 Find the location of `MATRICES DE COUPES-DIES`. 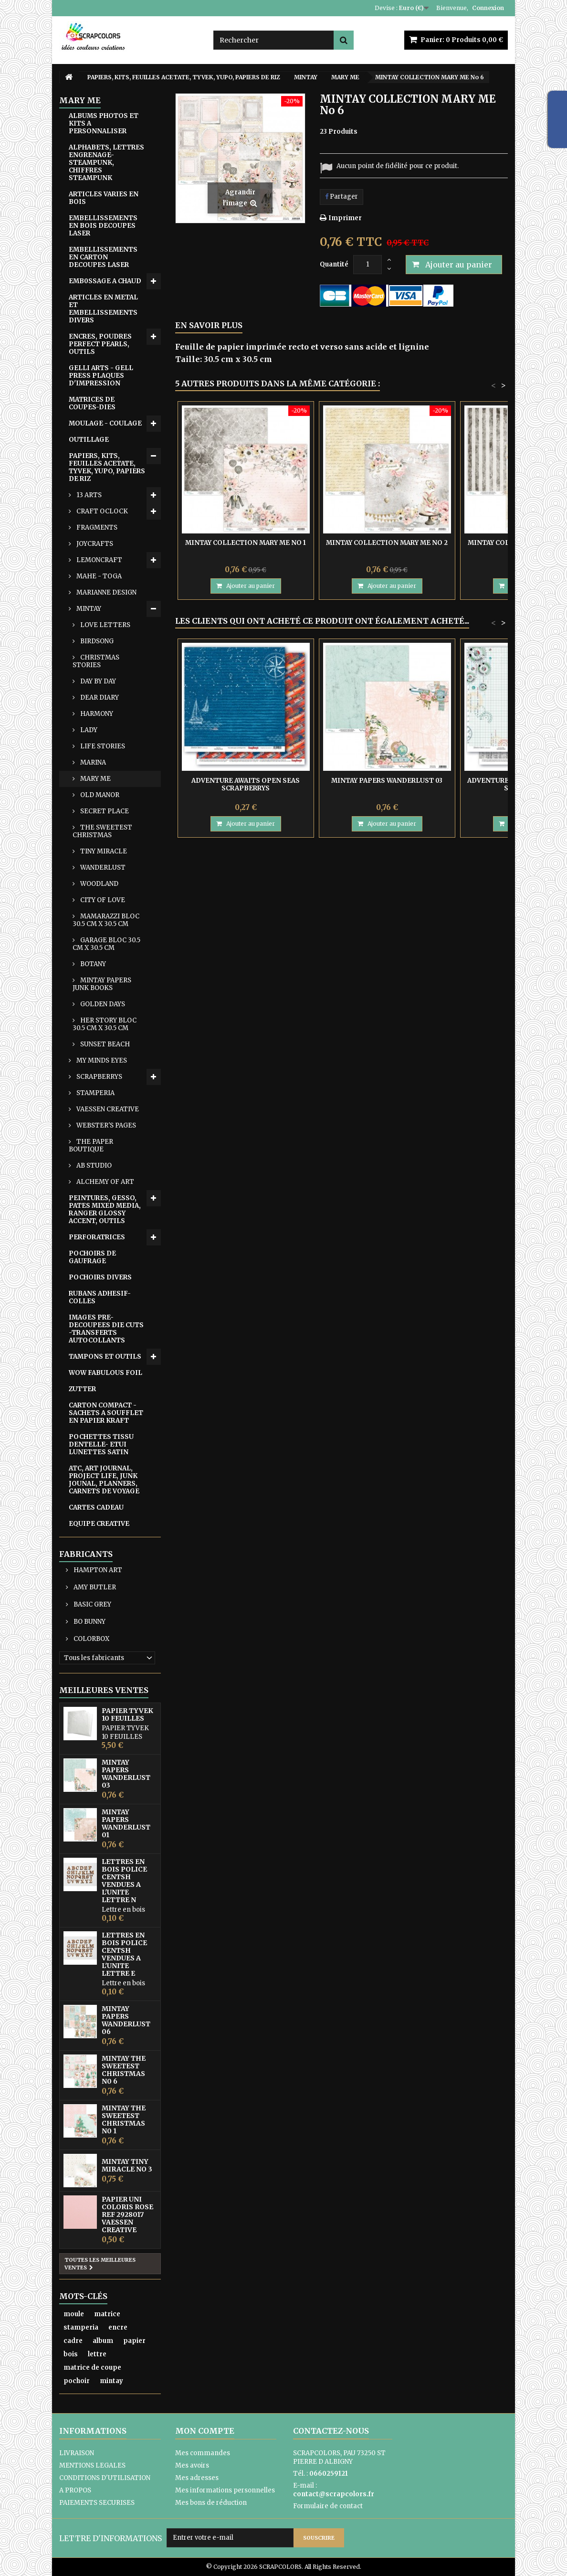

MATRICES DE COUPES-DIES is located at coordinates (92, 403).